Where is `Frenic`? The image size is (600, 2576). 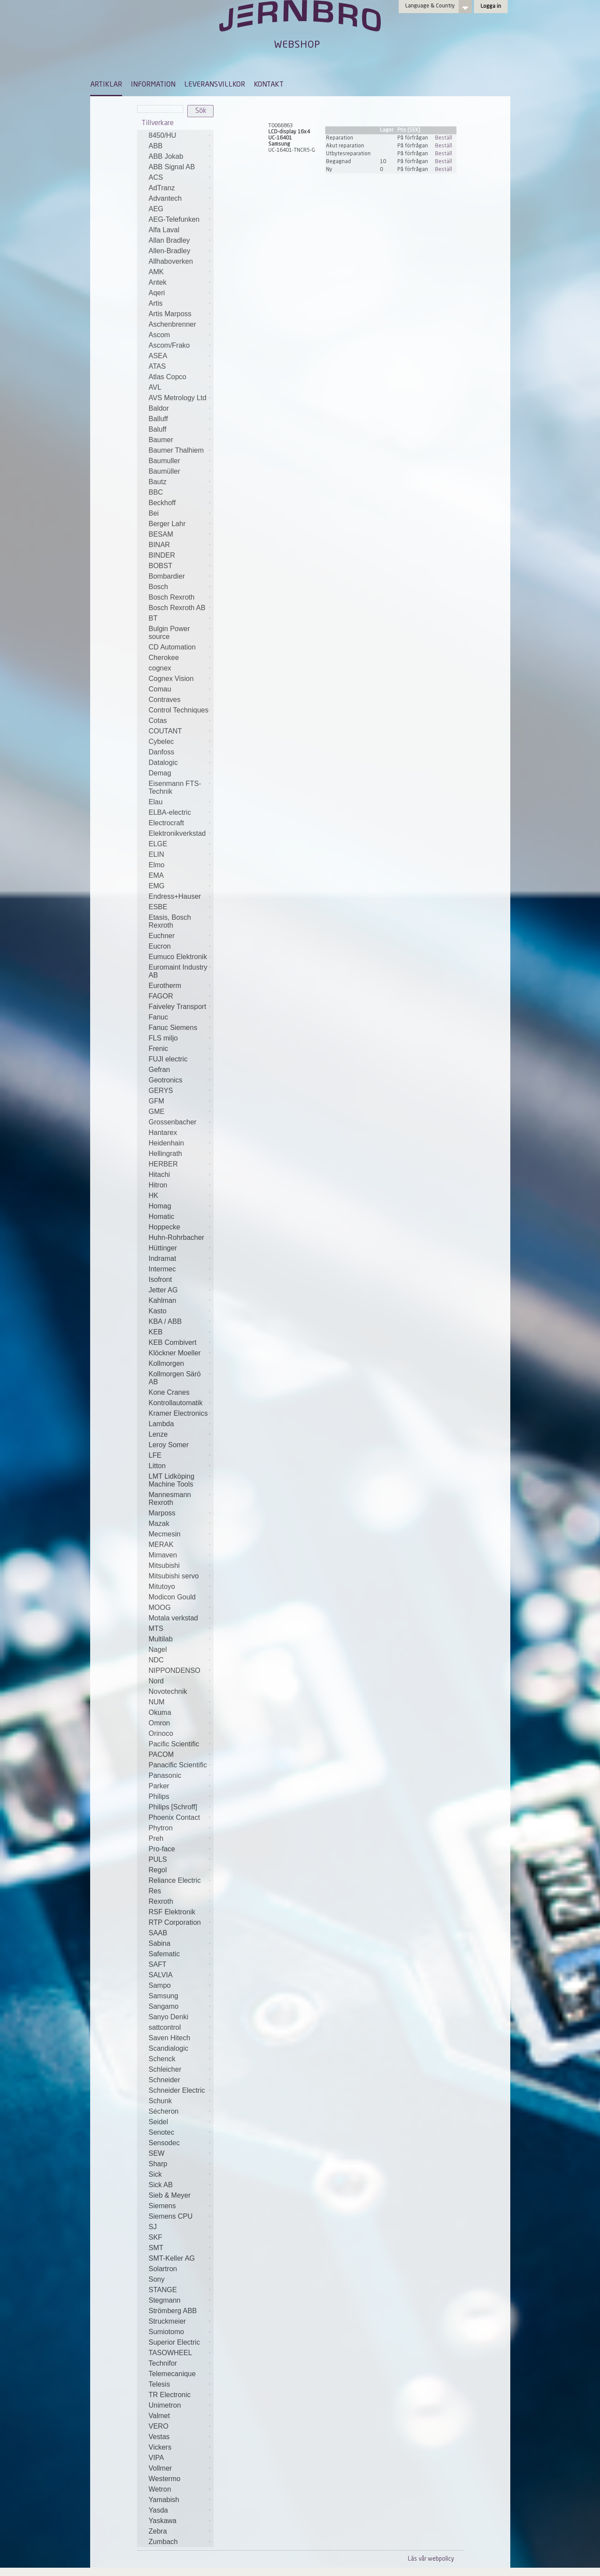 Frenic is located at coordinates (158, 1048).